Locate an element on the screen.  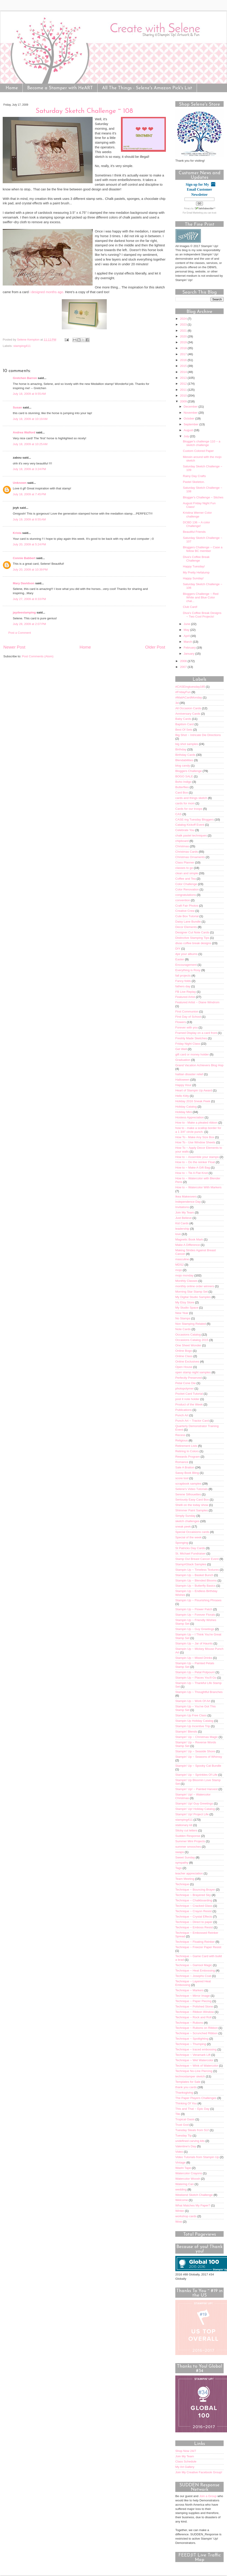
sympathy is located at coordinates (181, 1862).